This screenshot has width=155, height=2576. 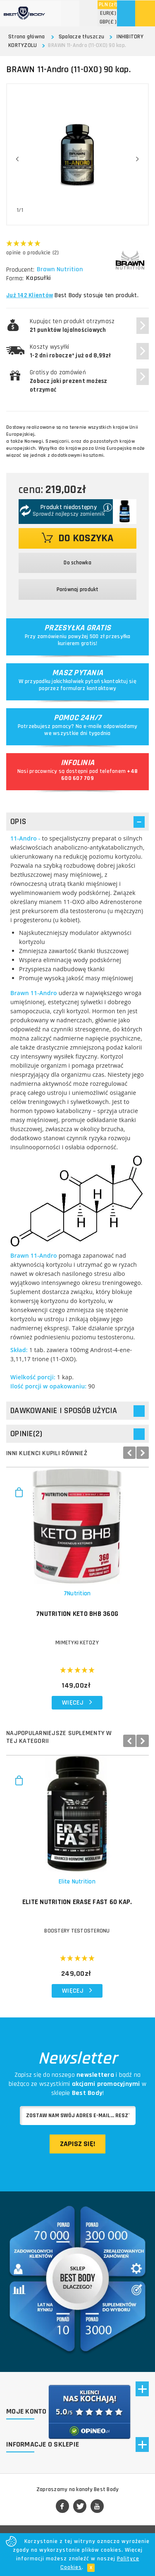 What do you see at coordinates (77, 1902) in the screenshot?
I see `ELITE NUTRITION Erase Fast 60 kap.` at bounding box center [77, 1902].